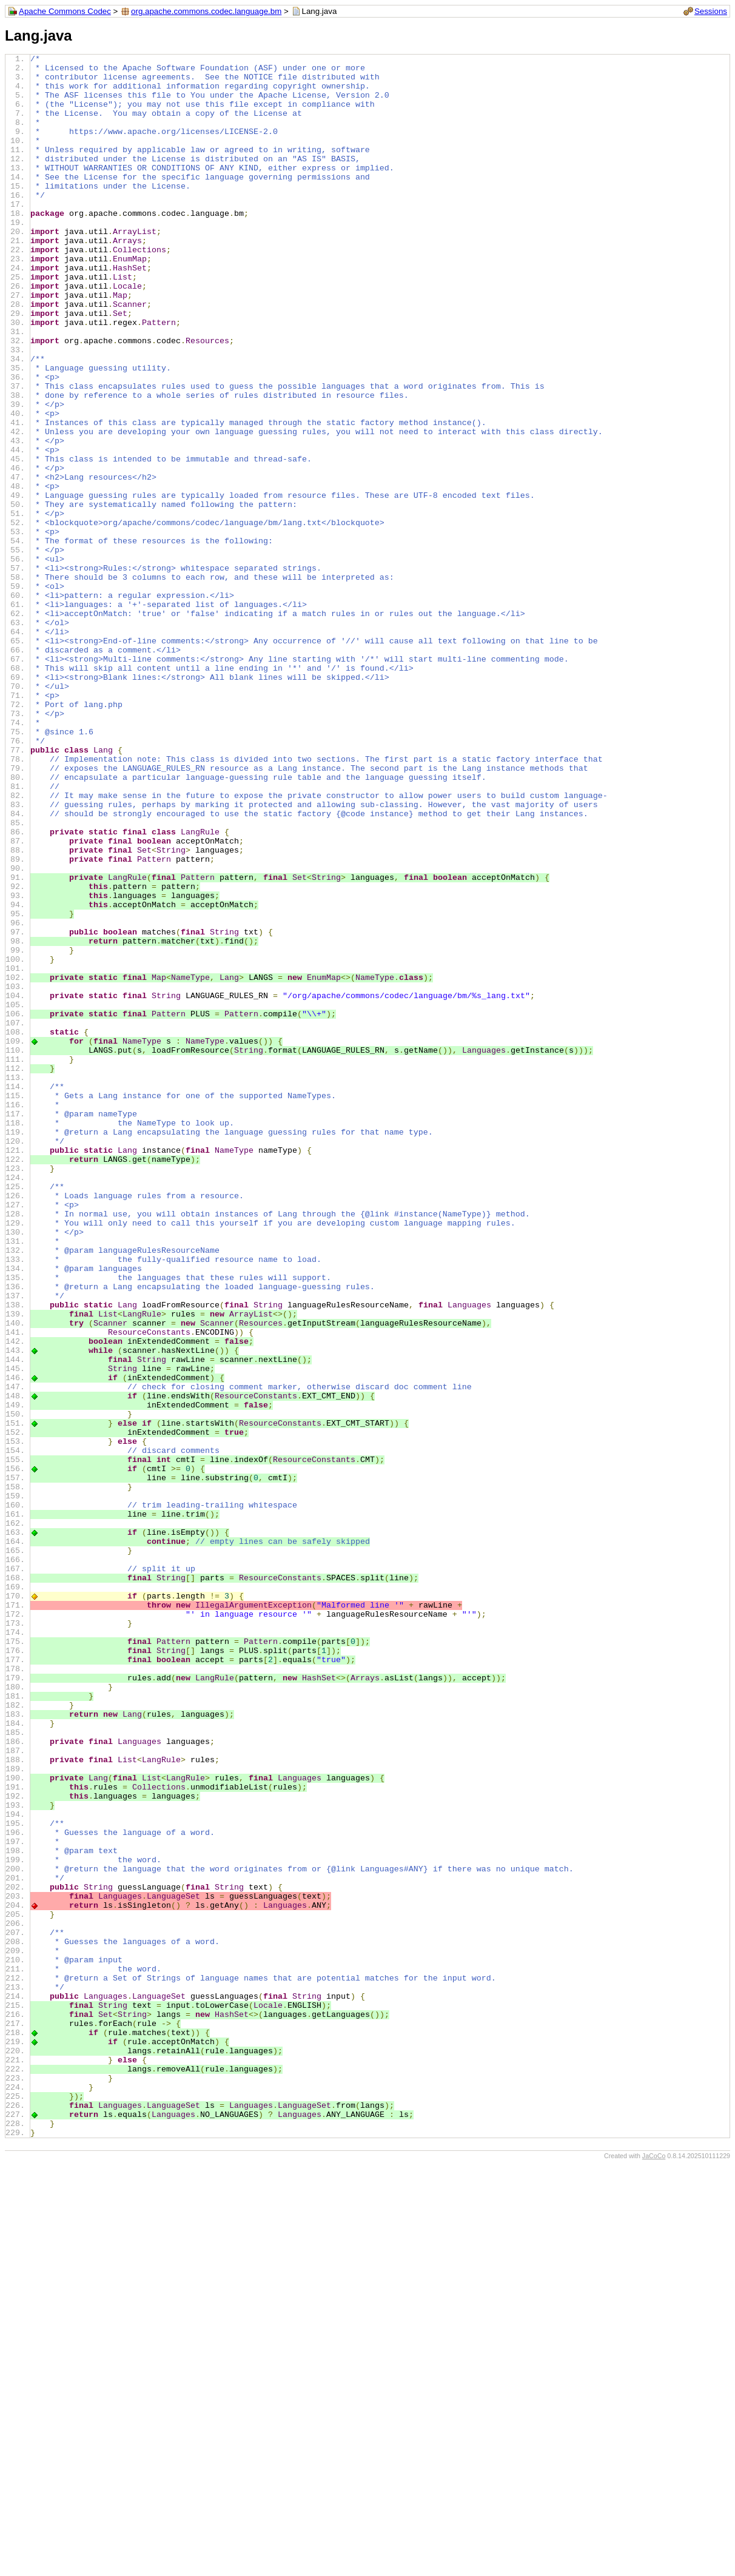  I want to click on Sessions, so click(710, 11).